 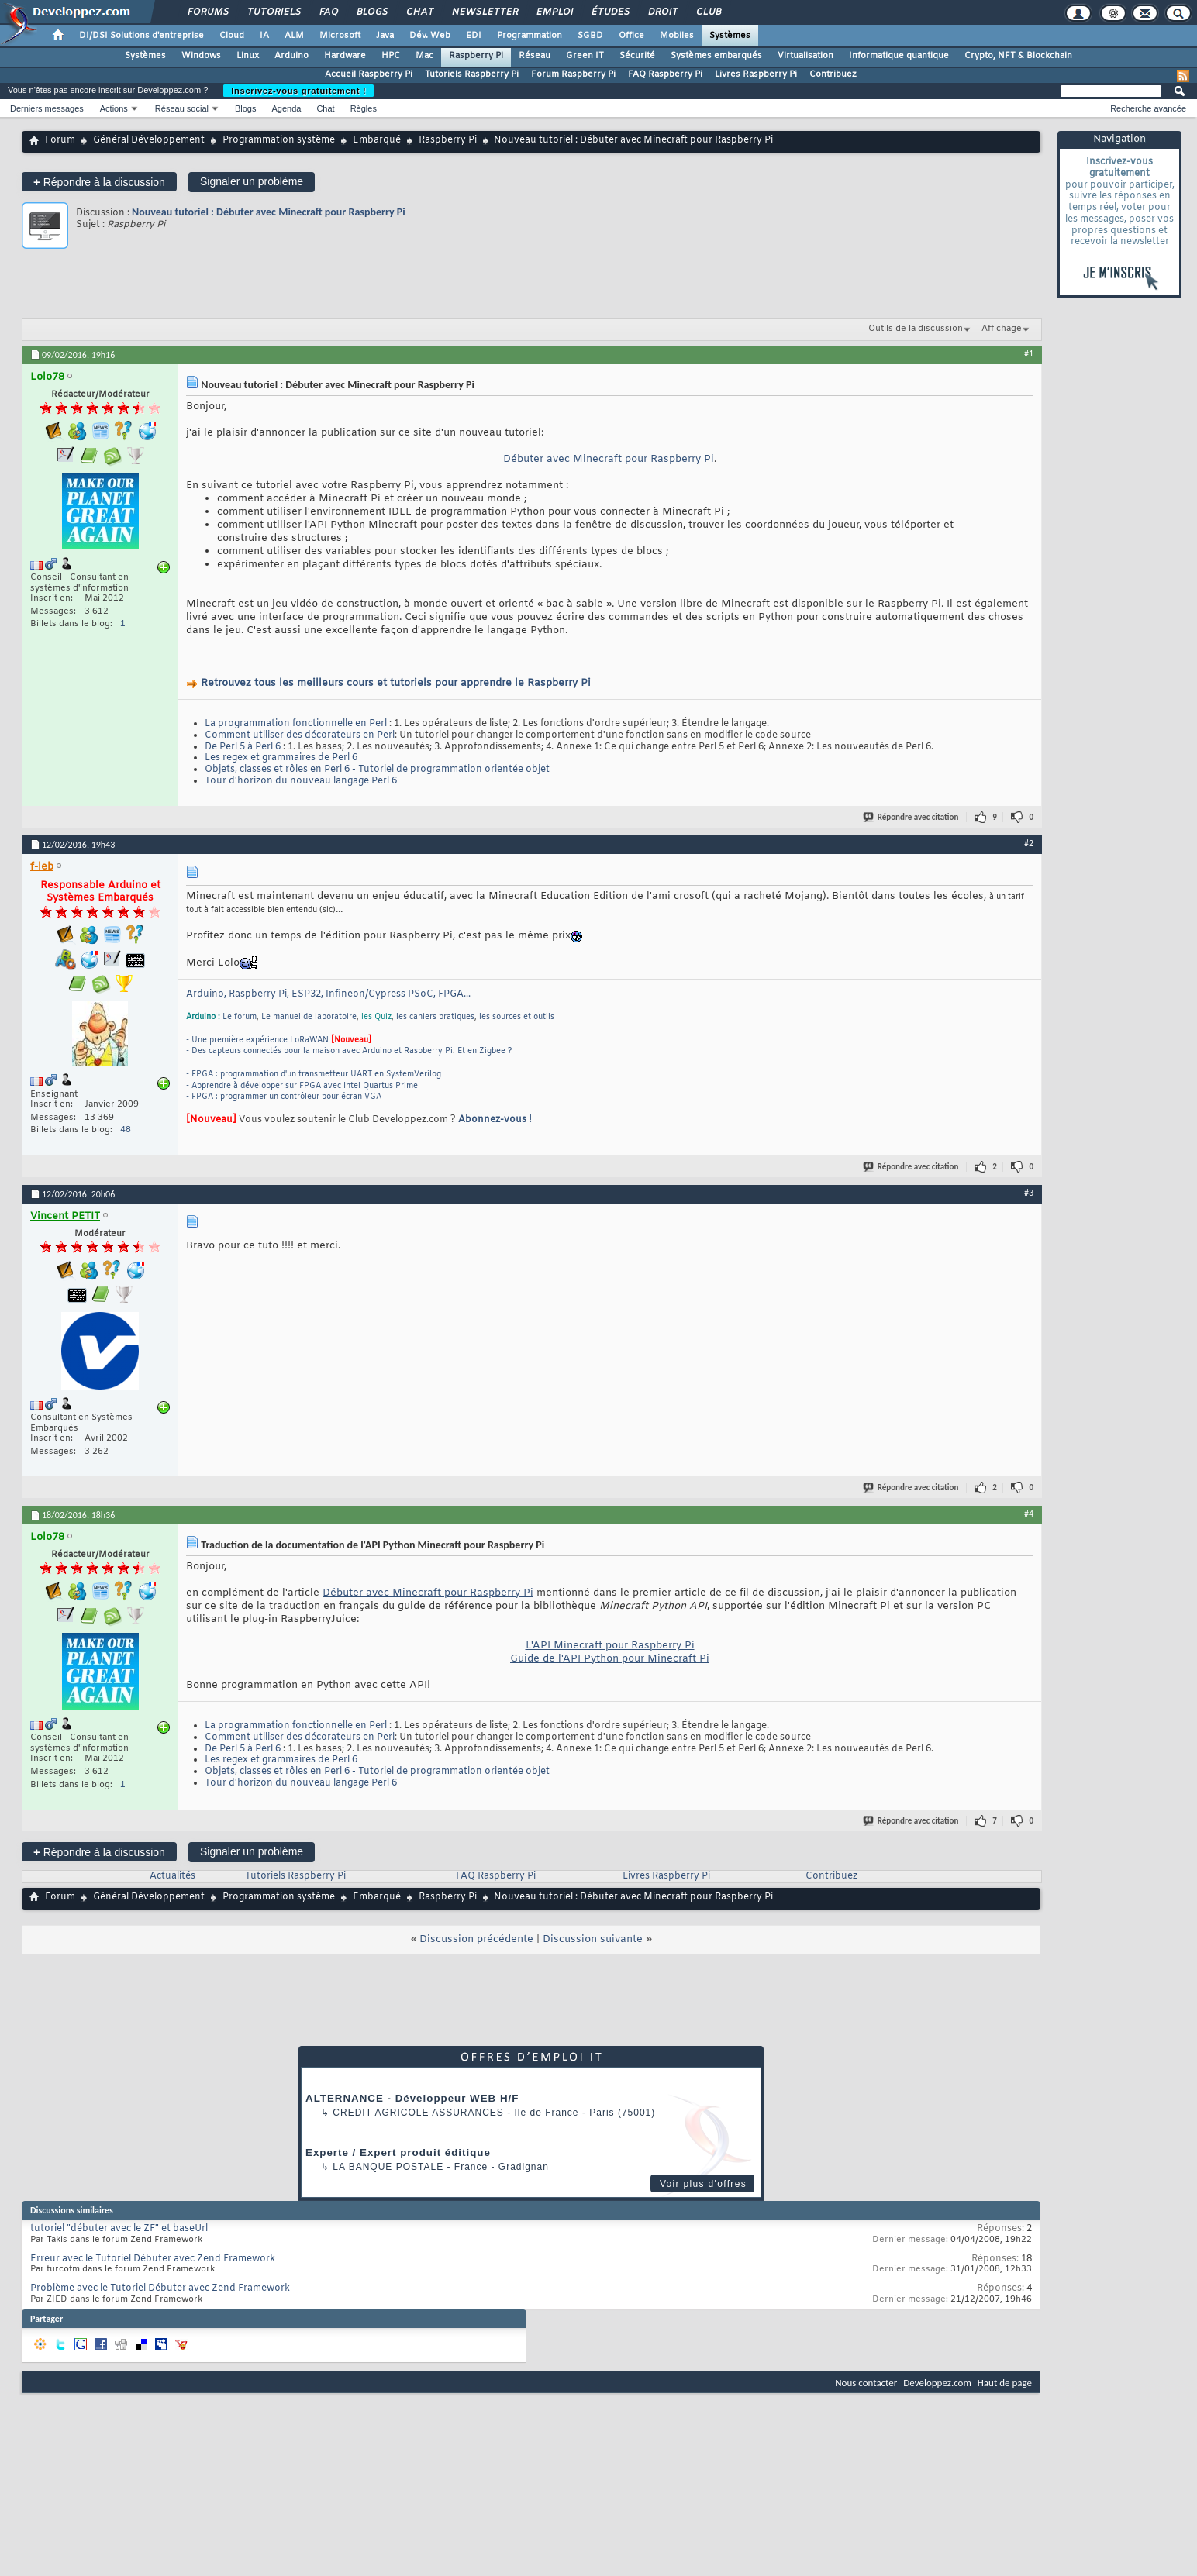 What do you see at coordinates (239, 1017) in the screenshot?
I see `Le forum` at bounding box center [239, 1017].